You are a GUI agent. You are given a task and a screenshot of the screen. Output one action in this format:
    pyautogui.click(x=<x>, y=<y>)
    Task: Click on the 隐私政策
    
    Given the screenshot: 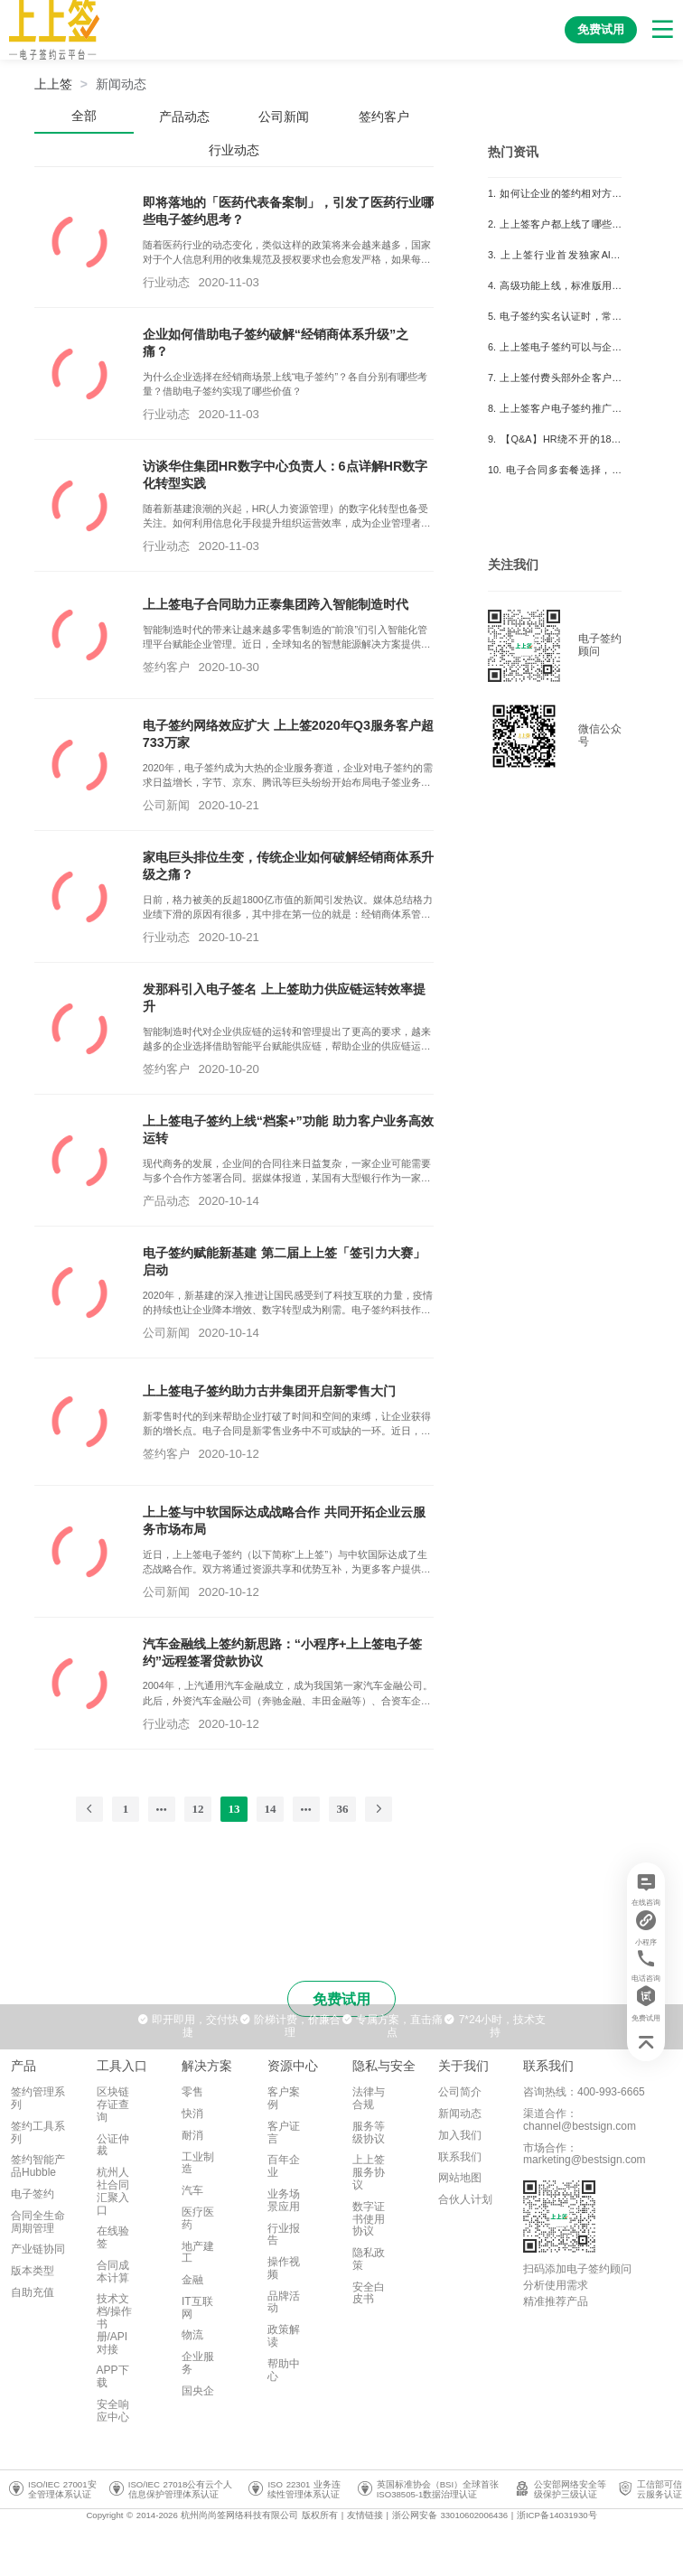 What is the action you would take?
    pyautogui.click(x=368, y=2259)
    